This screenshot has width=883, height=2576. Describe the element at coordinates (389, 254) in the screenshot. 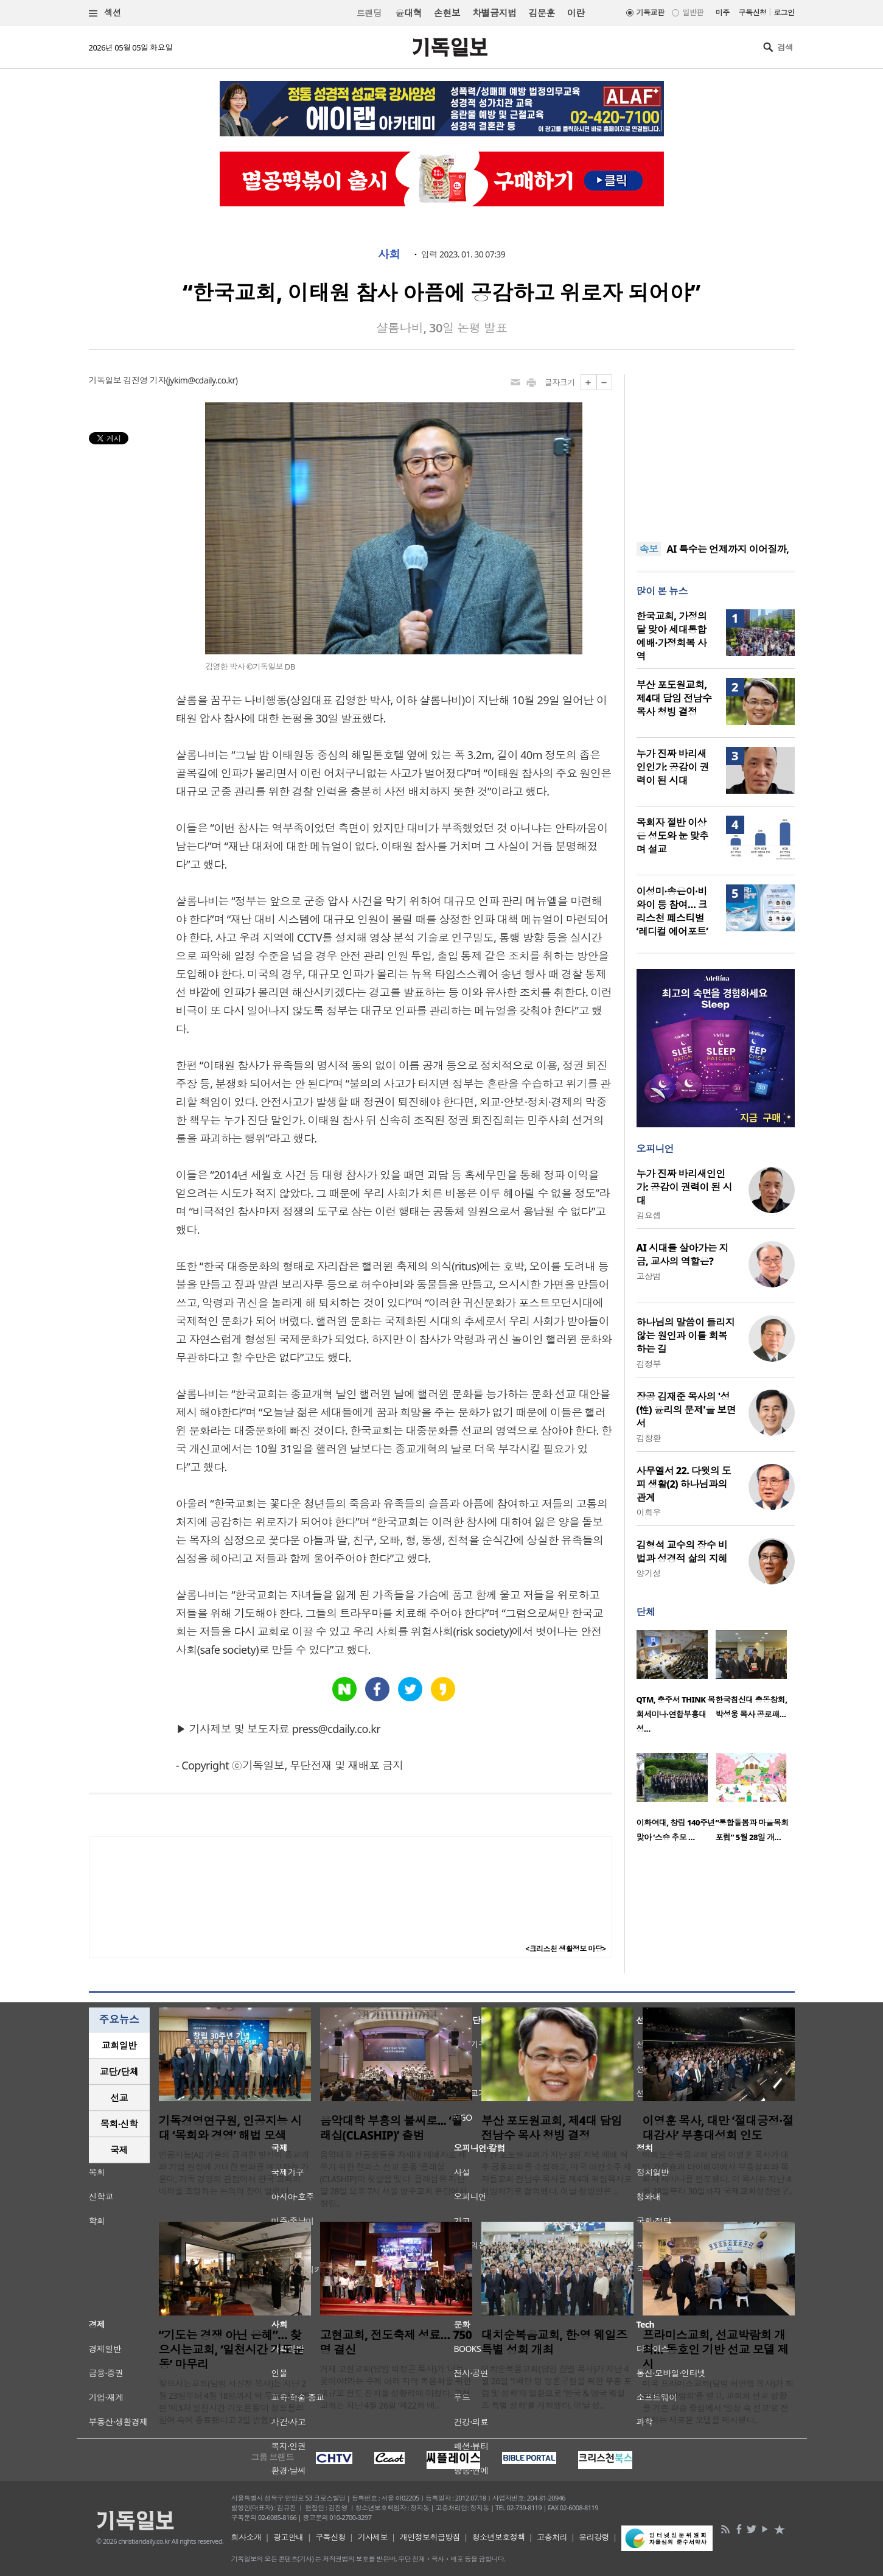

I see `사회` at that location.